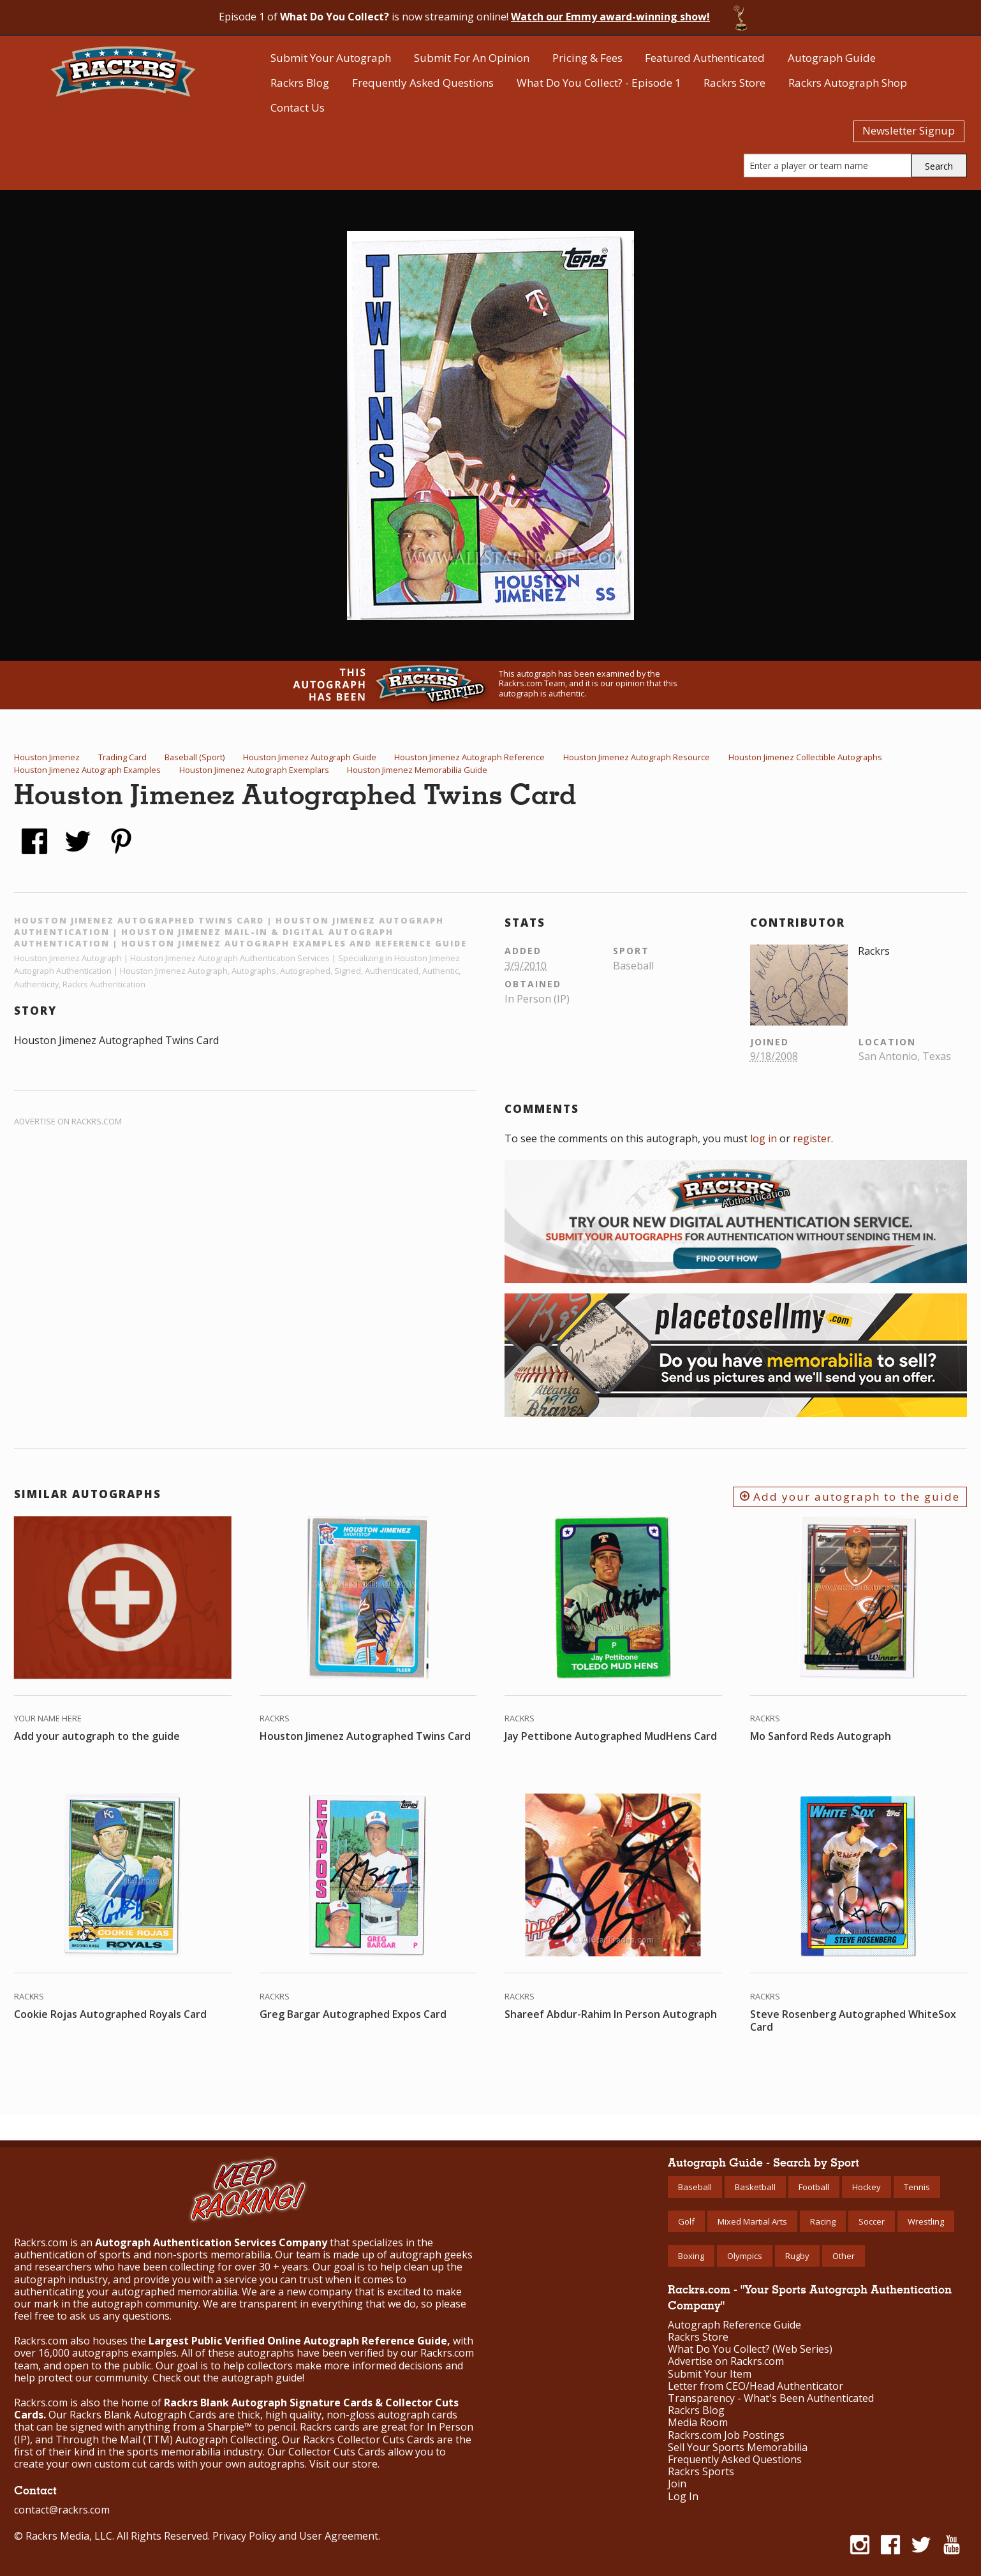  Describe the element at coordinates (110, 2014) in the screenshot. I see `Cookie Rojas Autographed Royals Card` at that location.